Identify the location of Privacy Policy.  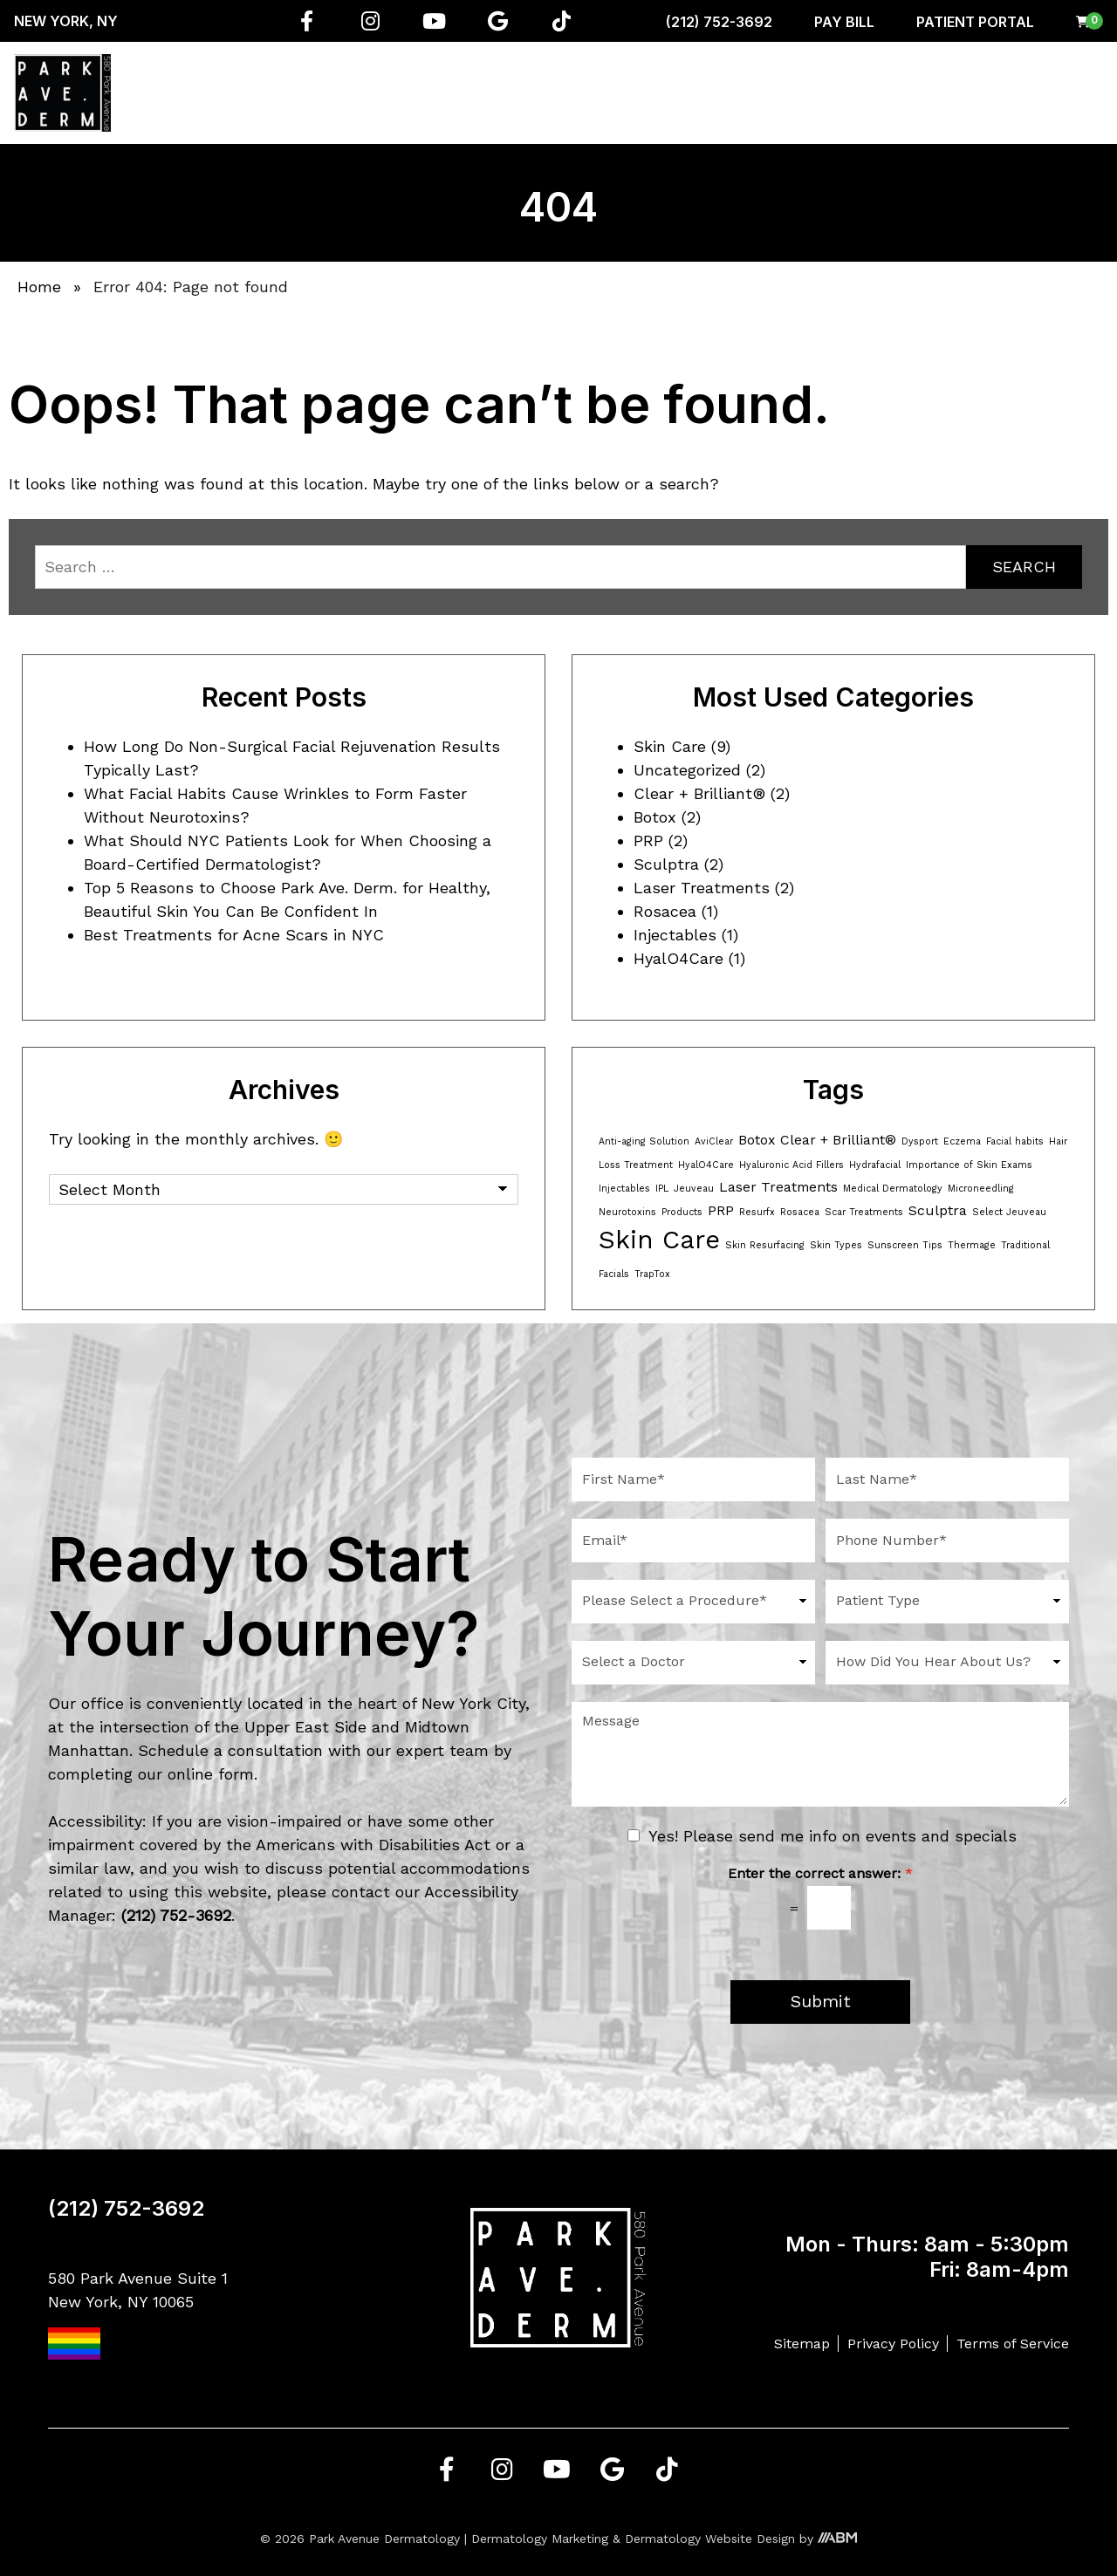
(893, 2344).